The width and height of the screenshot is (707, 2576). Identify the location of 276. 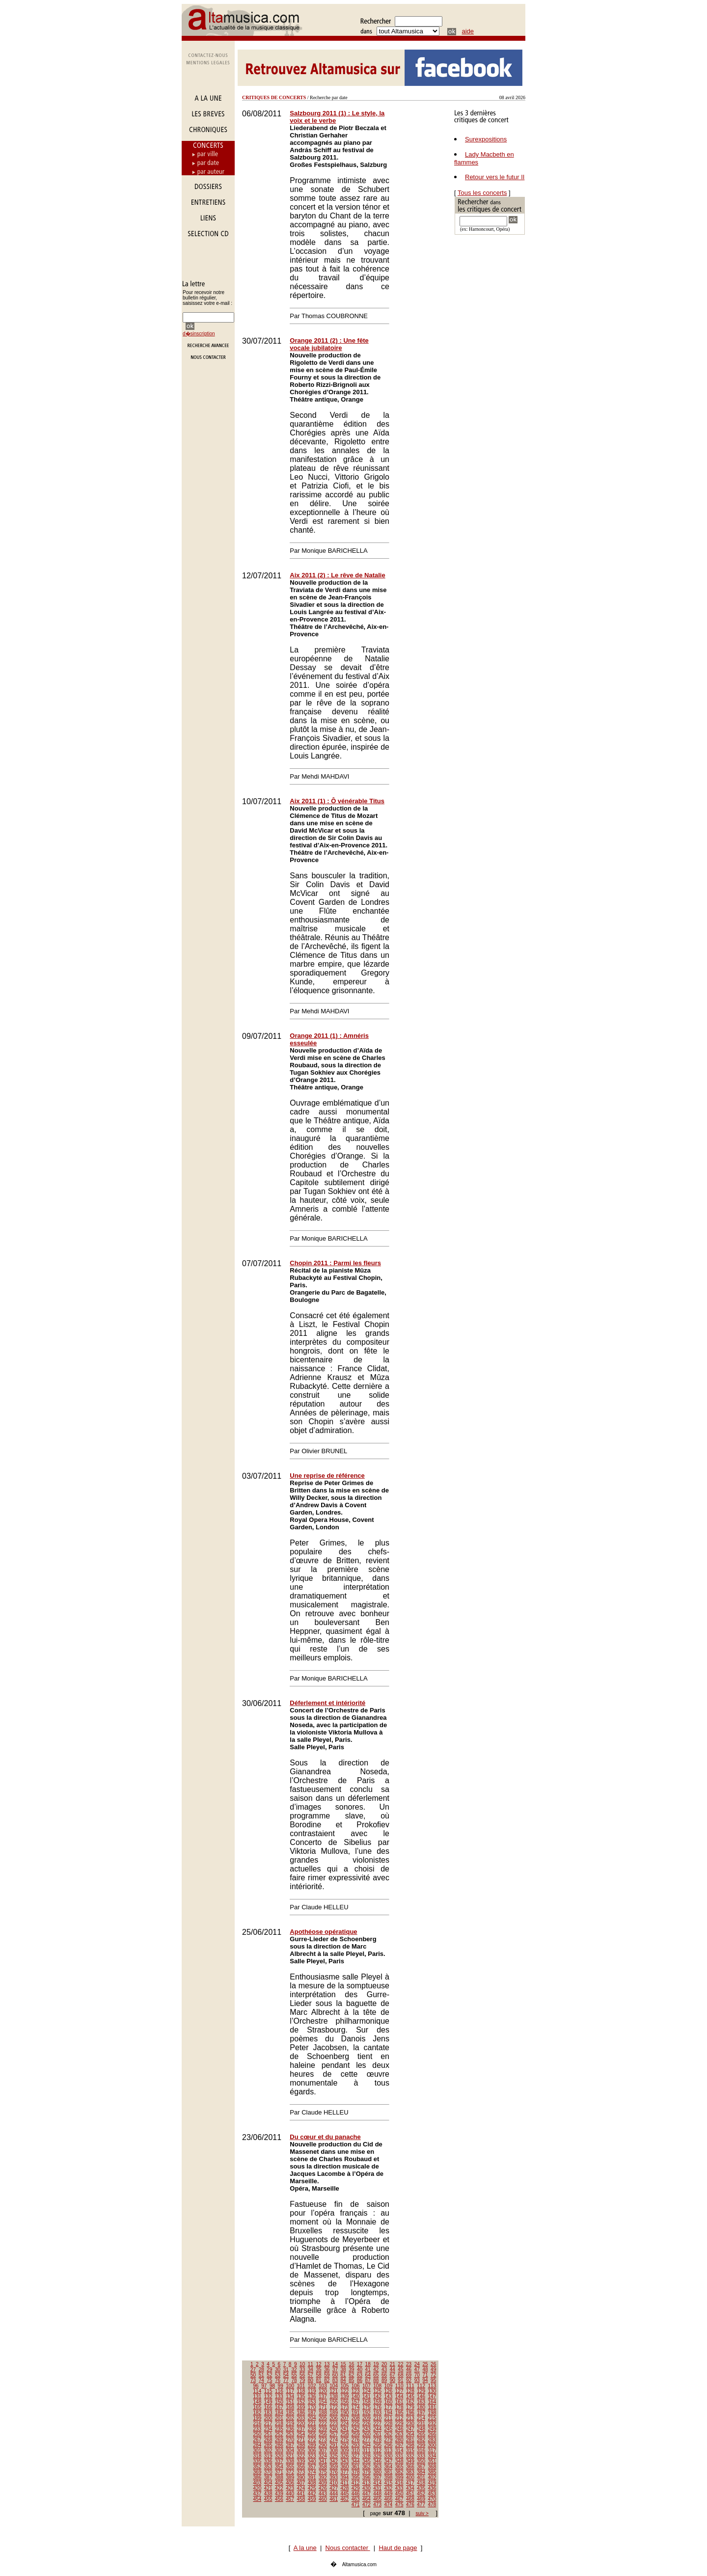
(356, 2439).